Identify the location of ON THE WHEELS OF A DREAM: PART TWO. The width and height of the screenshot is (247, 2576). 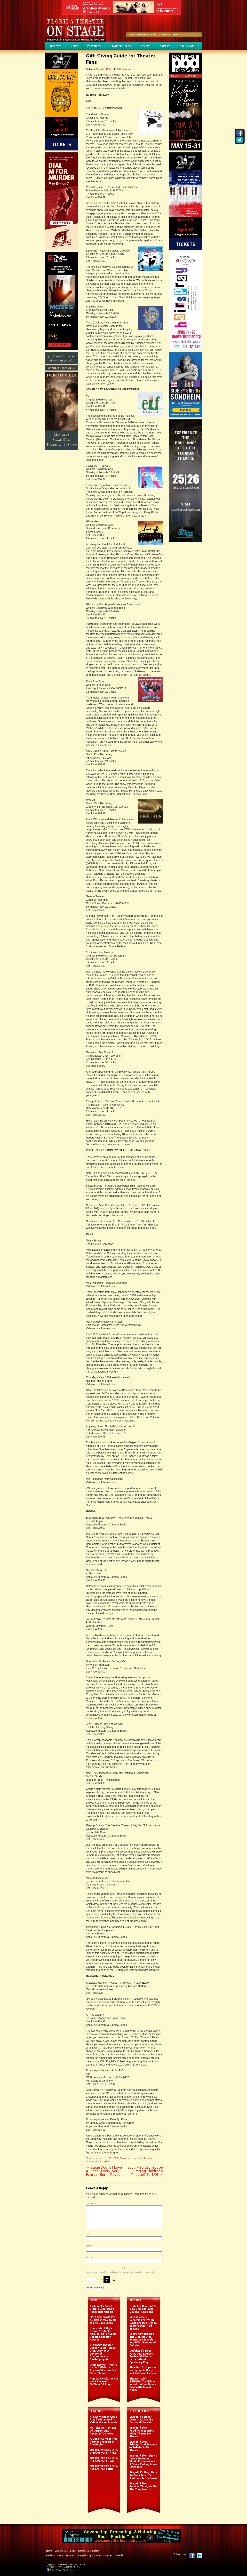
(104, 2459).